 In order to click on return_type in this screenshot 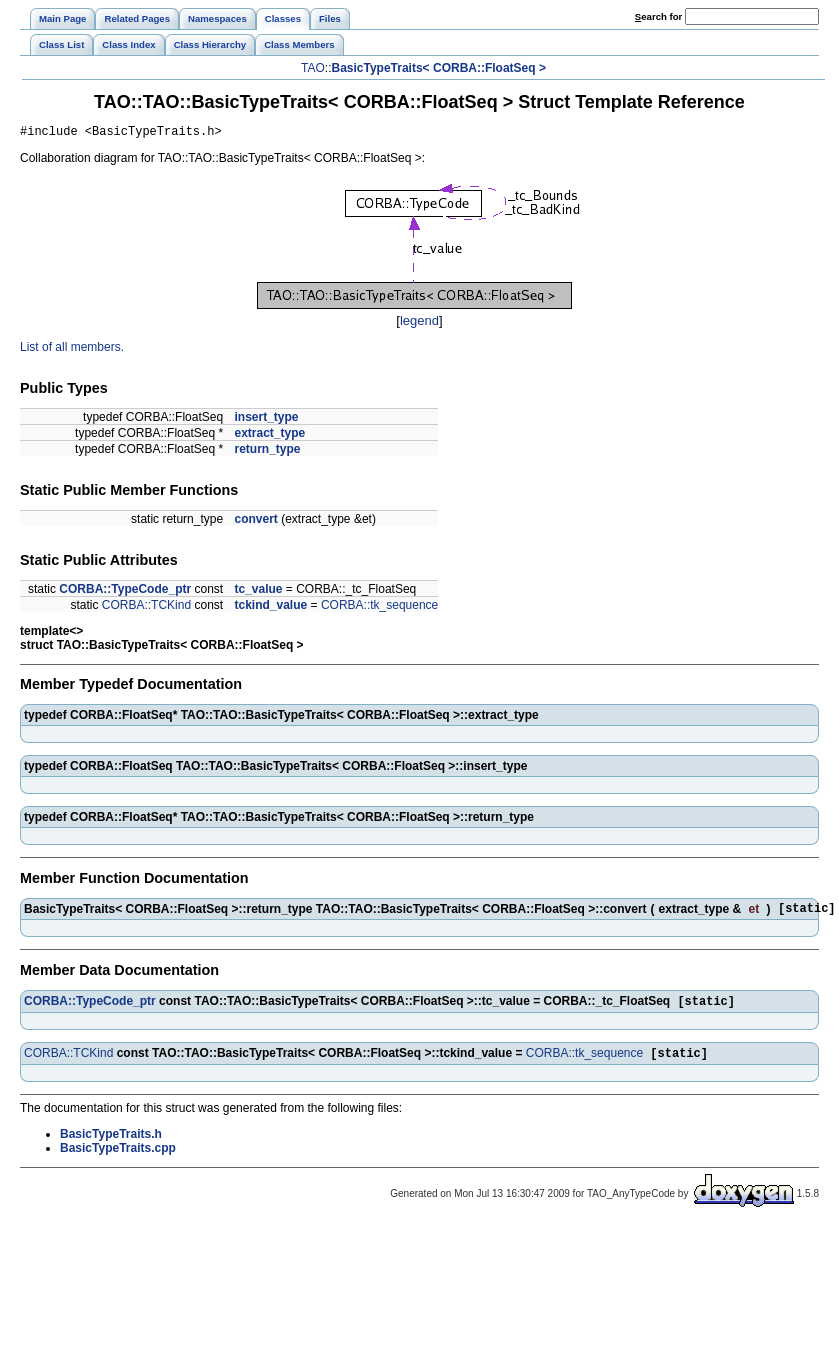, I will do `click(267, 452)`.